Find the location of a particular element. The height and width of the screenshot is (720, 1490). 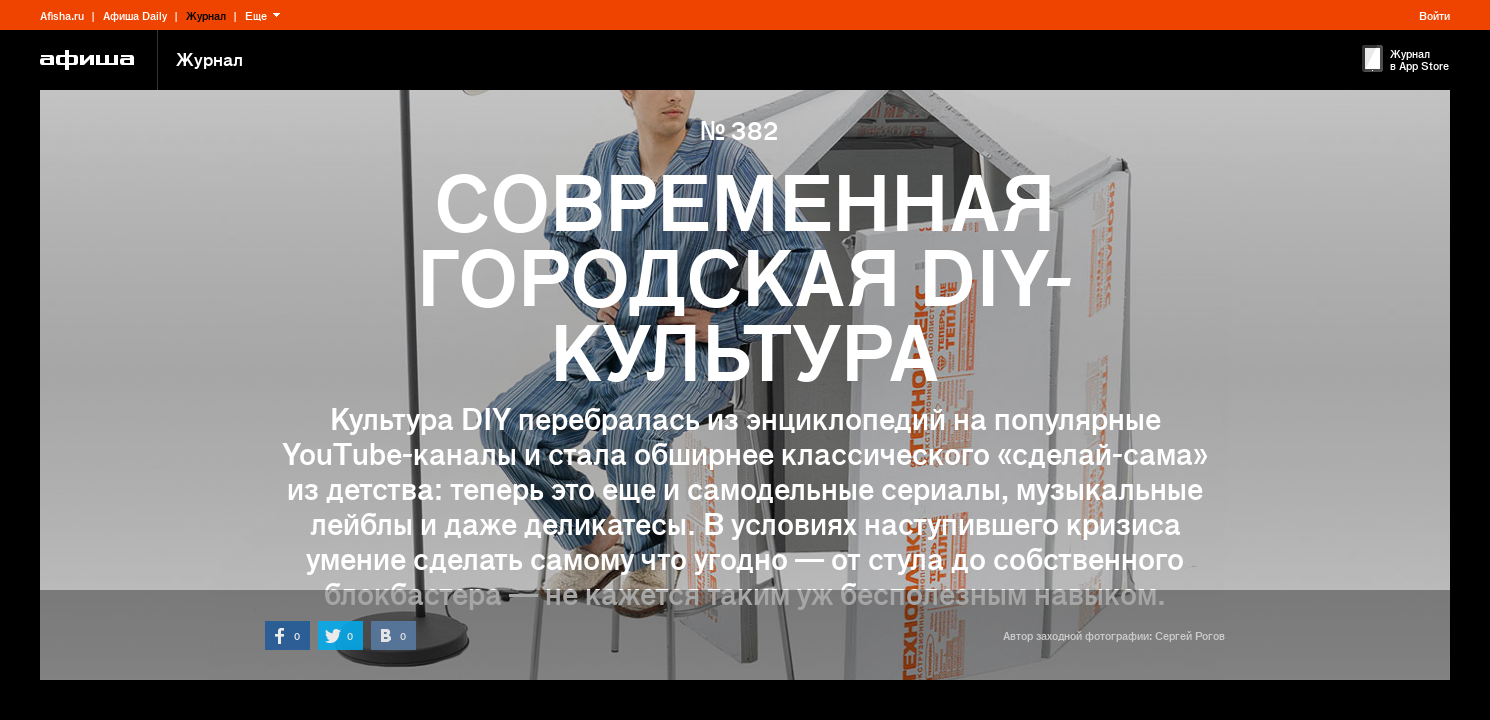

Журнал в App Store is located at coordinates (1419, 59).